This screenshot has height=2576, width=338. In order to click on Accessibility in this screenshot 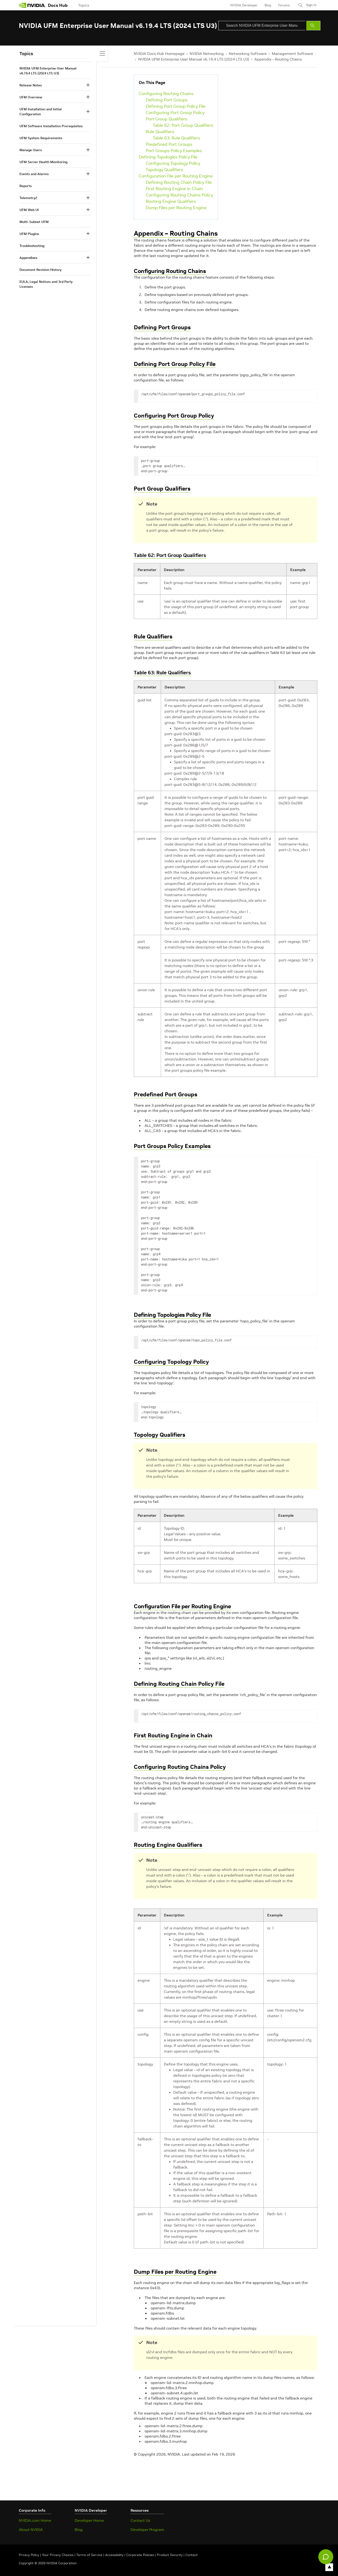, I will do `click(114, 2555)`.